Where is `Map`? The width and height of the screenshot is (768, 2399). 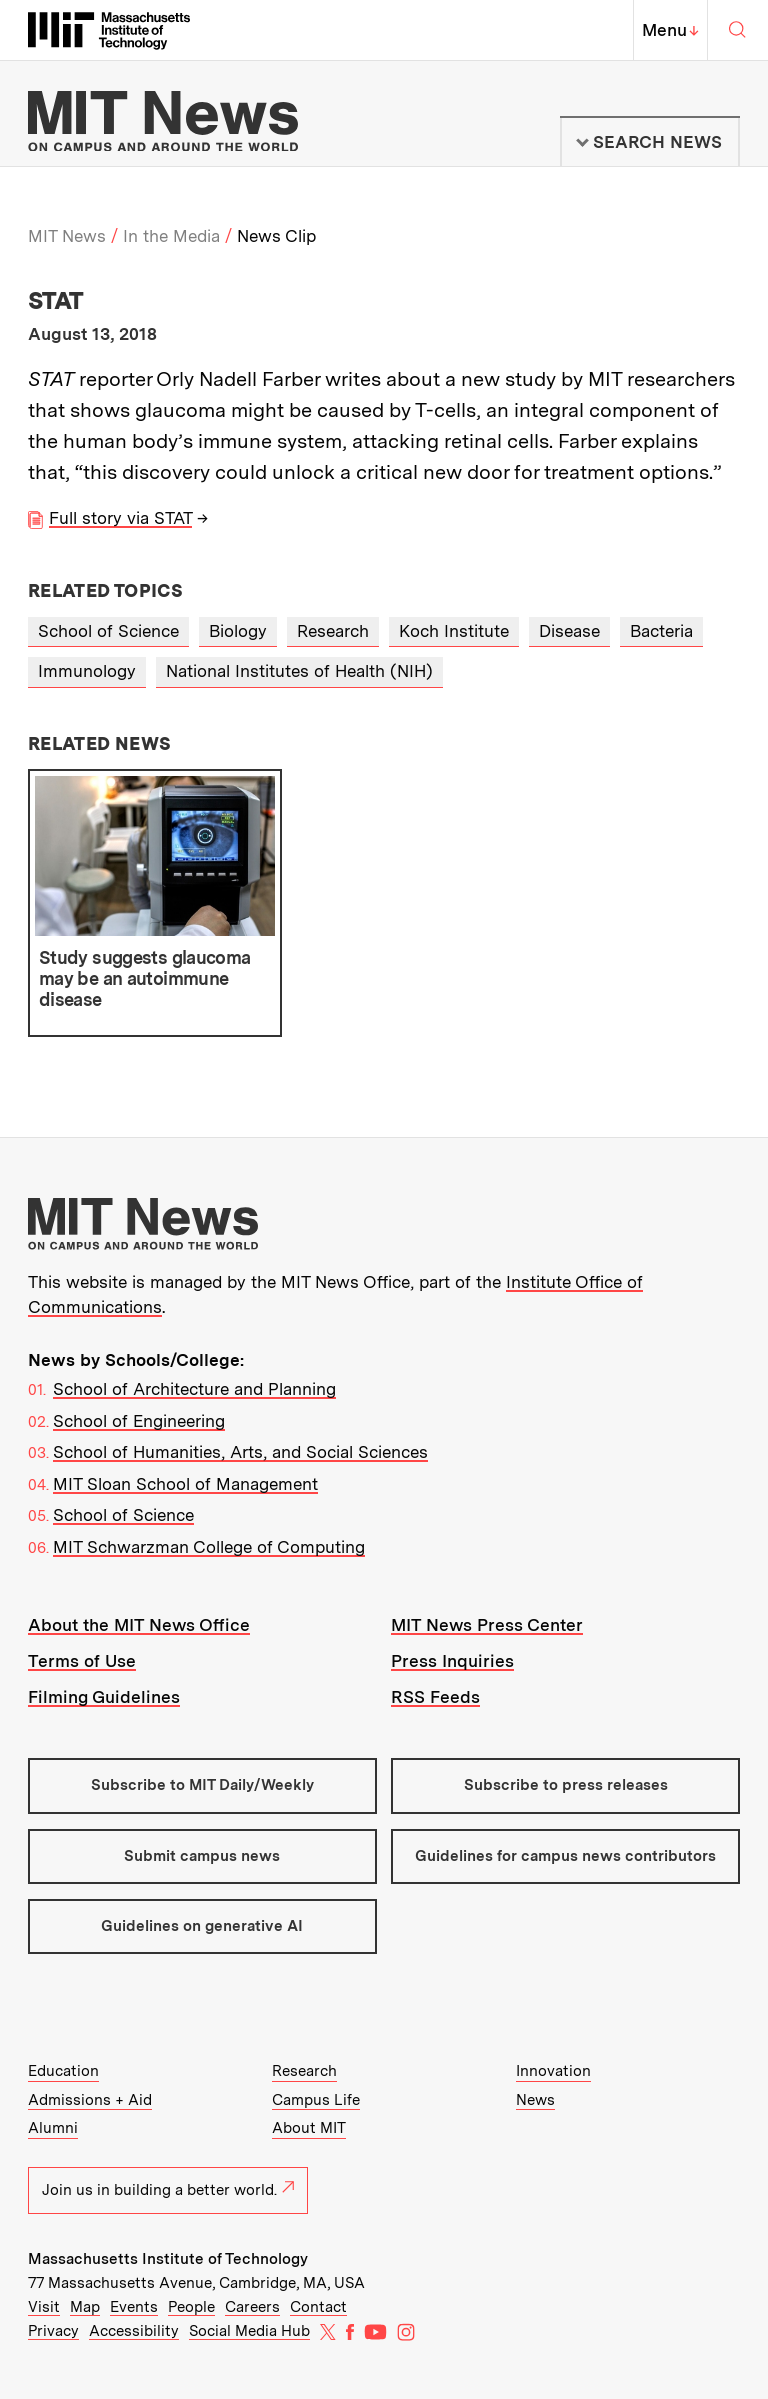 Map is located at coordinates (85, 2307).